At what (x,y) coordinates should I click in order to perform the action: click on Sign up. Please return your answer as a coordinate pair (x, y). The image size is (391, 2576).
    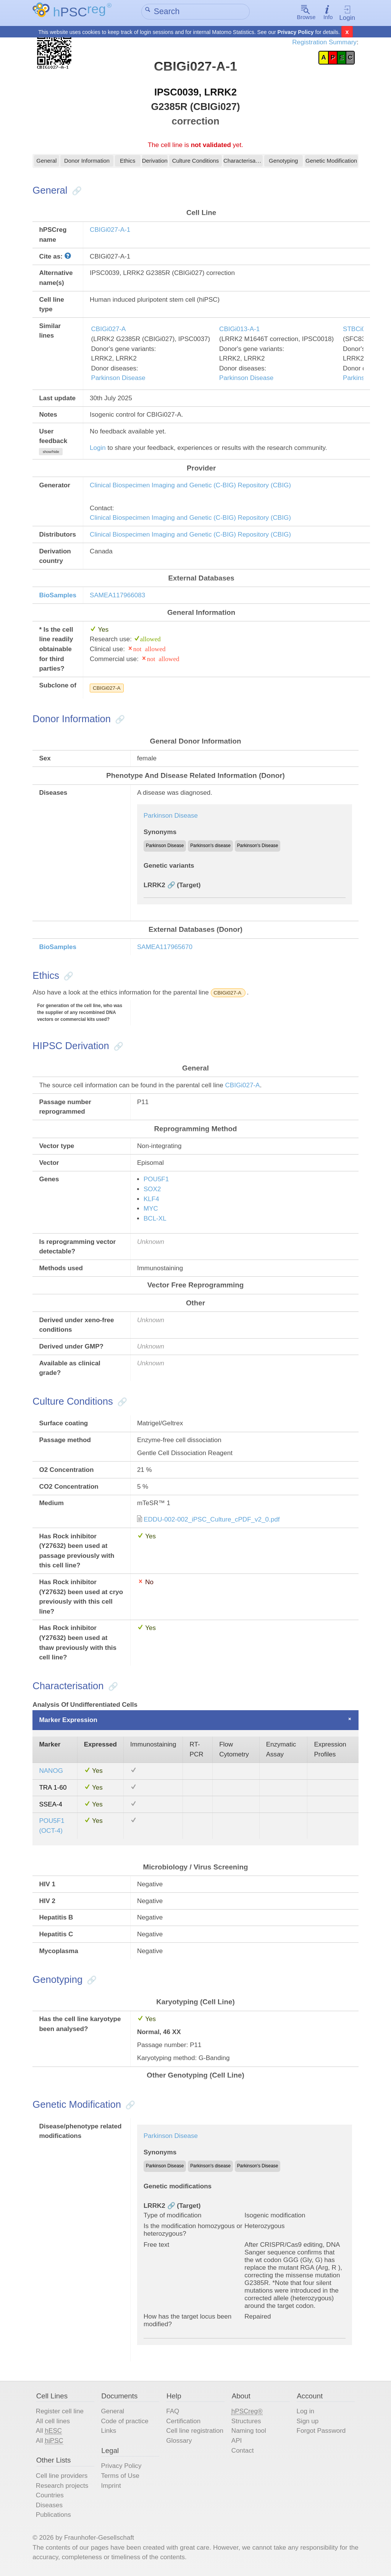
    Looking at the image, I should click on (307, 2422).